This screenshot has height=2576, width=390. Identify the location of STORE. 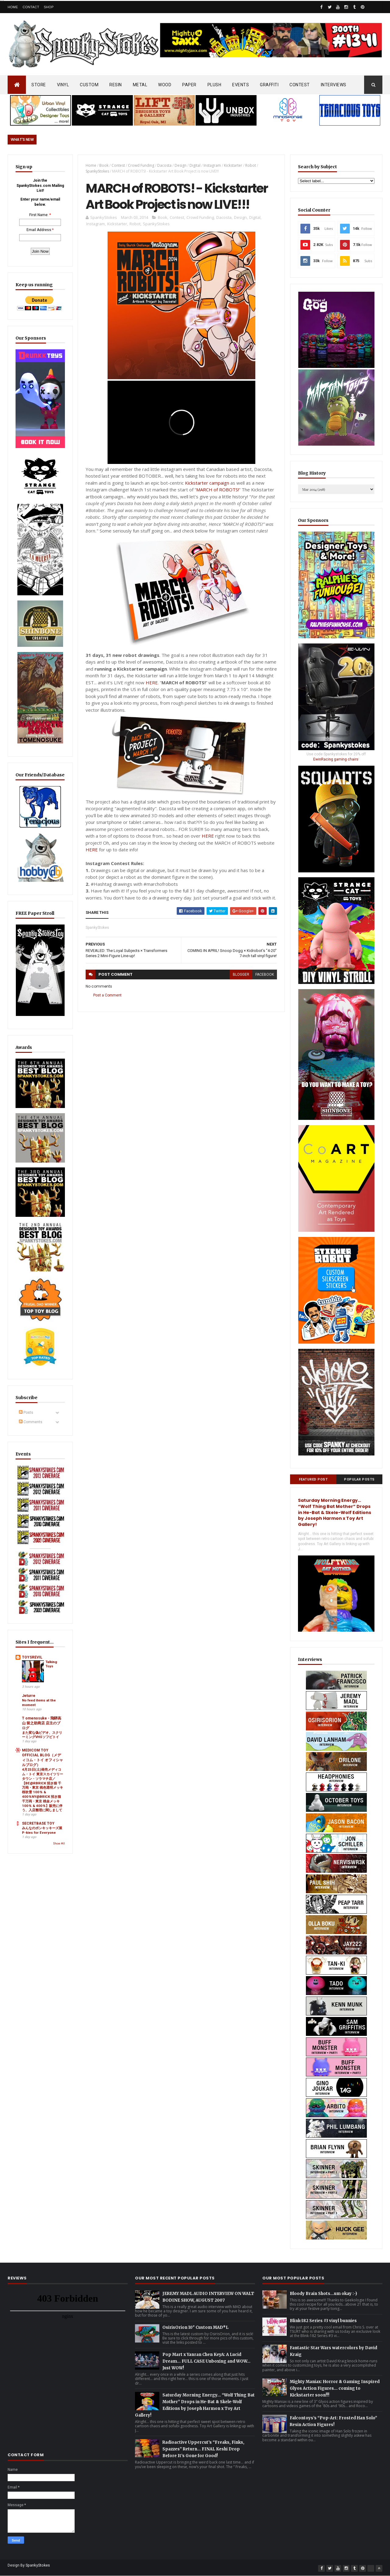
(38, 84).